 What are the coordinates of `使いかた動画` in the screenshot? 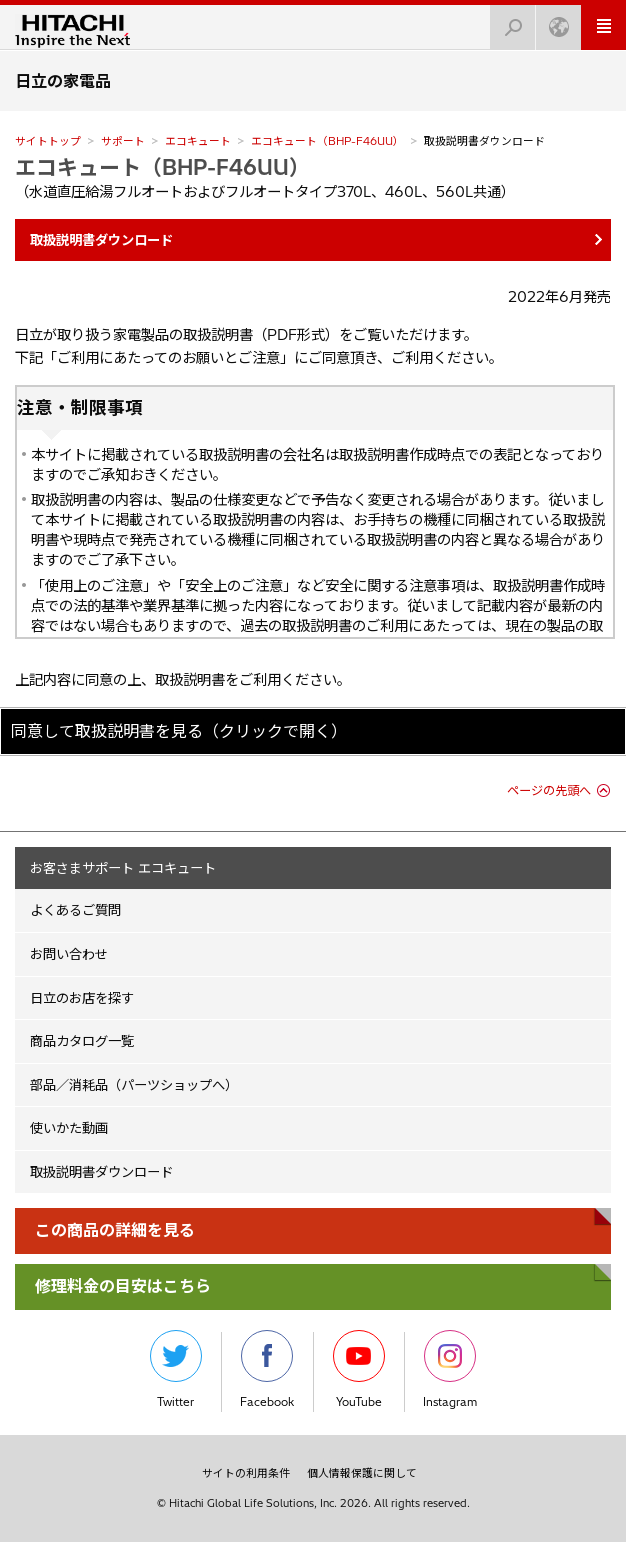 It's located at (69, 1128).